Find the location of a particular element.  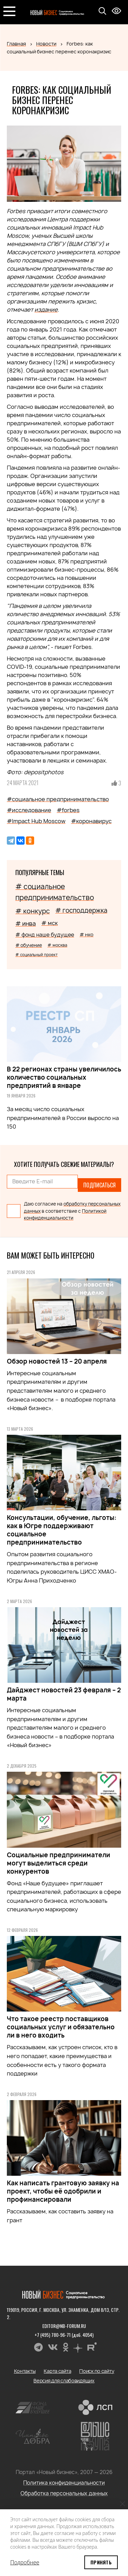

Новости is located at coordinates (46, 43).